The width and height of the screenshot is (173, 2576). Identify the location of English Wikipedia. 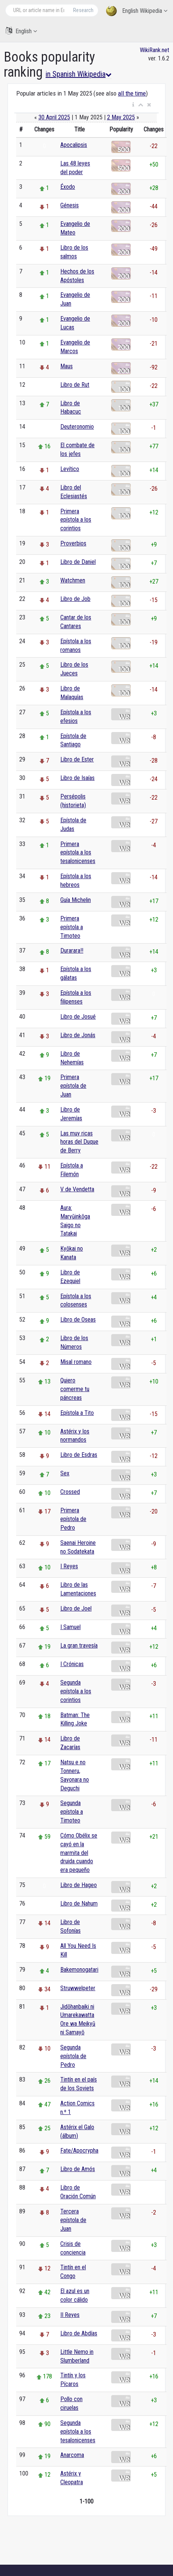
(136, 11).